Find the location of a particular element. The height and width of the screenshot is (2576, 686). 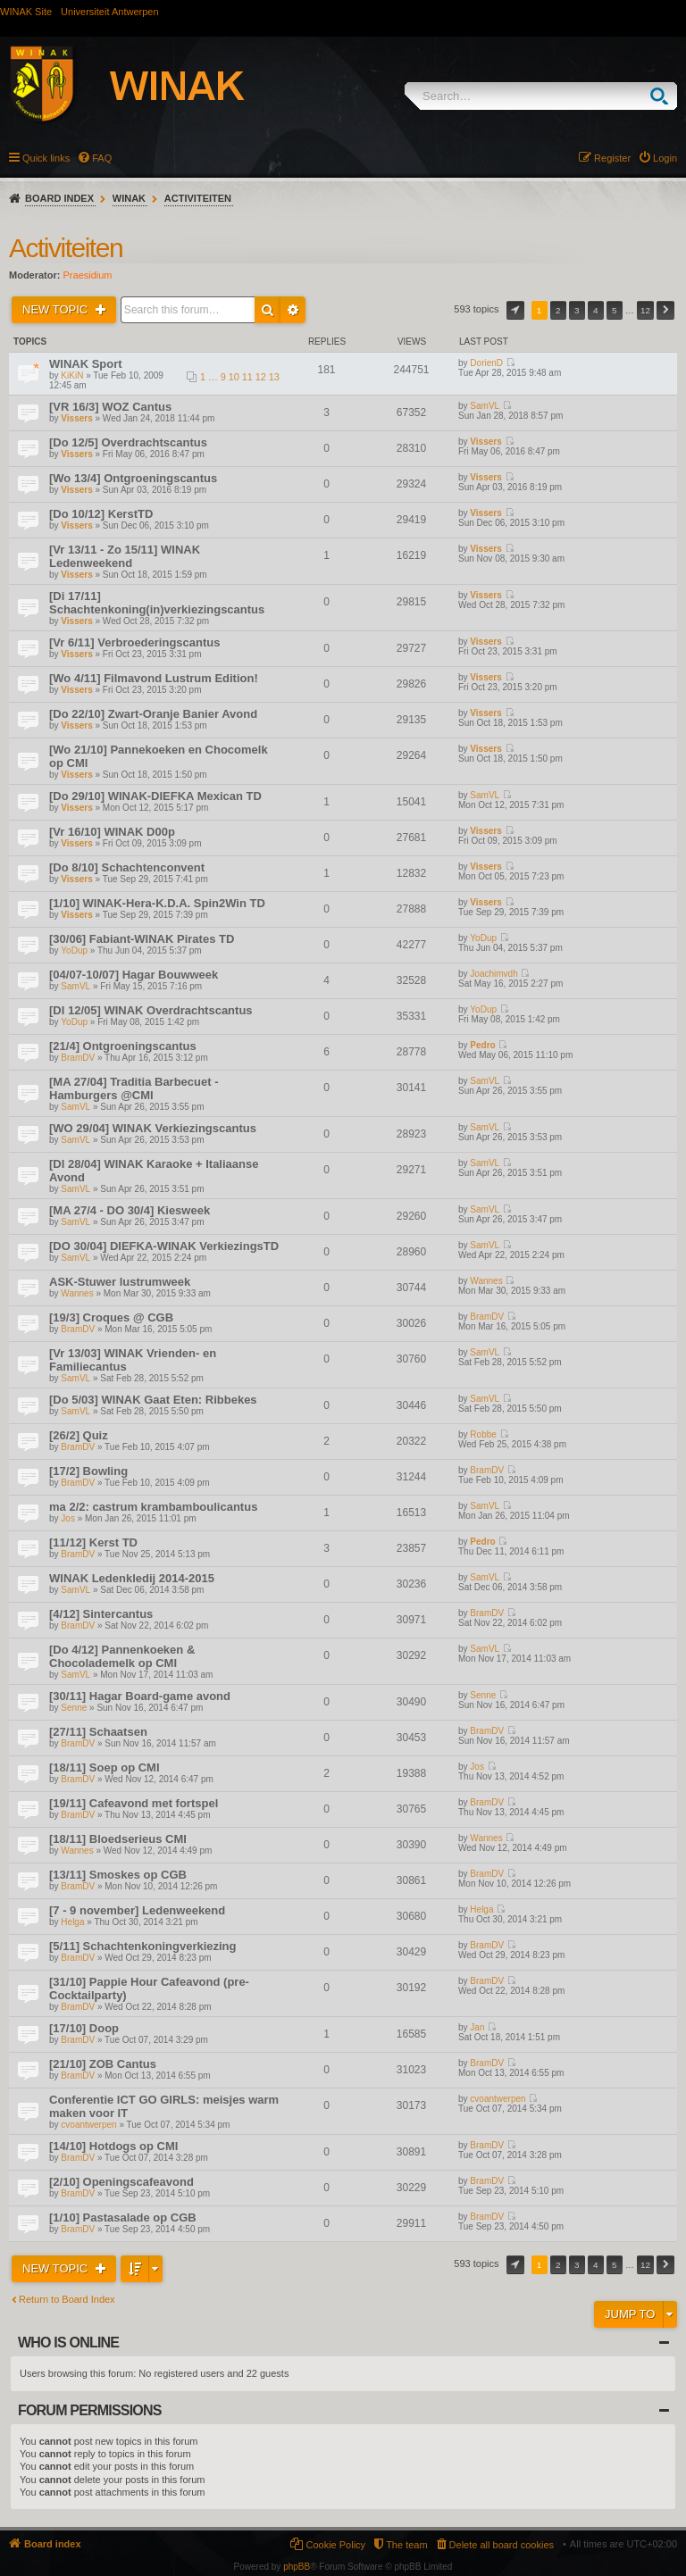

[Vr 6/11] Verbroederingscantus is located at coordinates (134, 642).